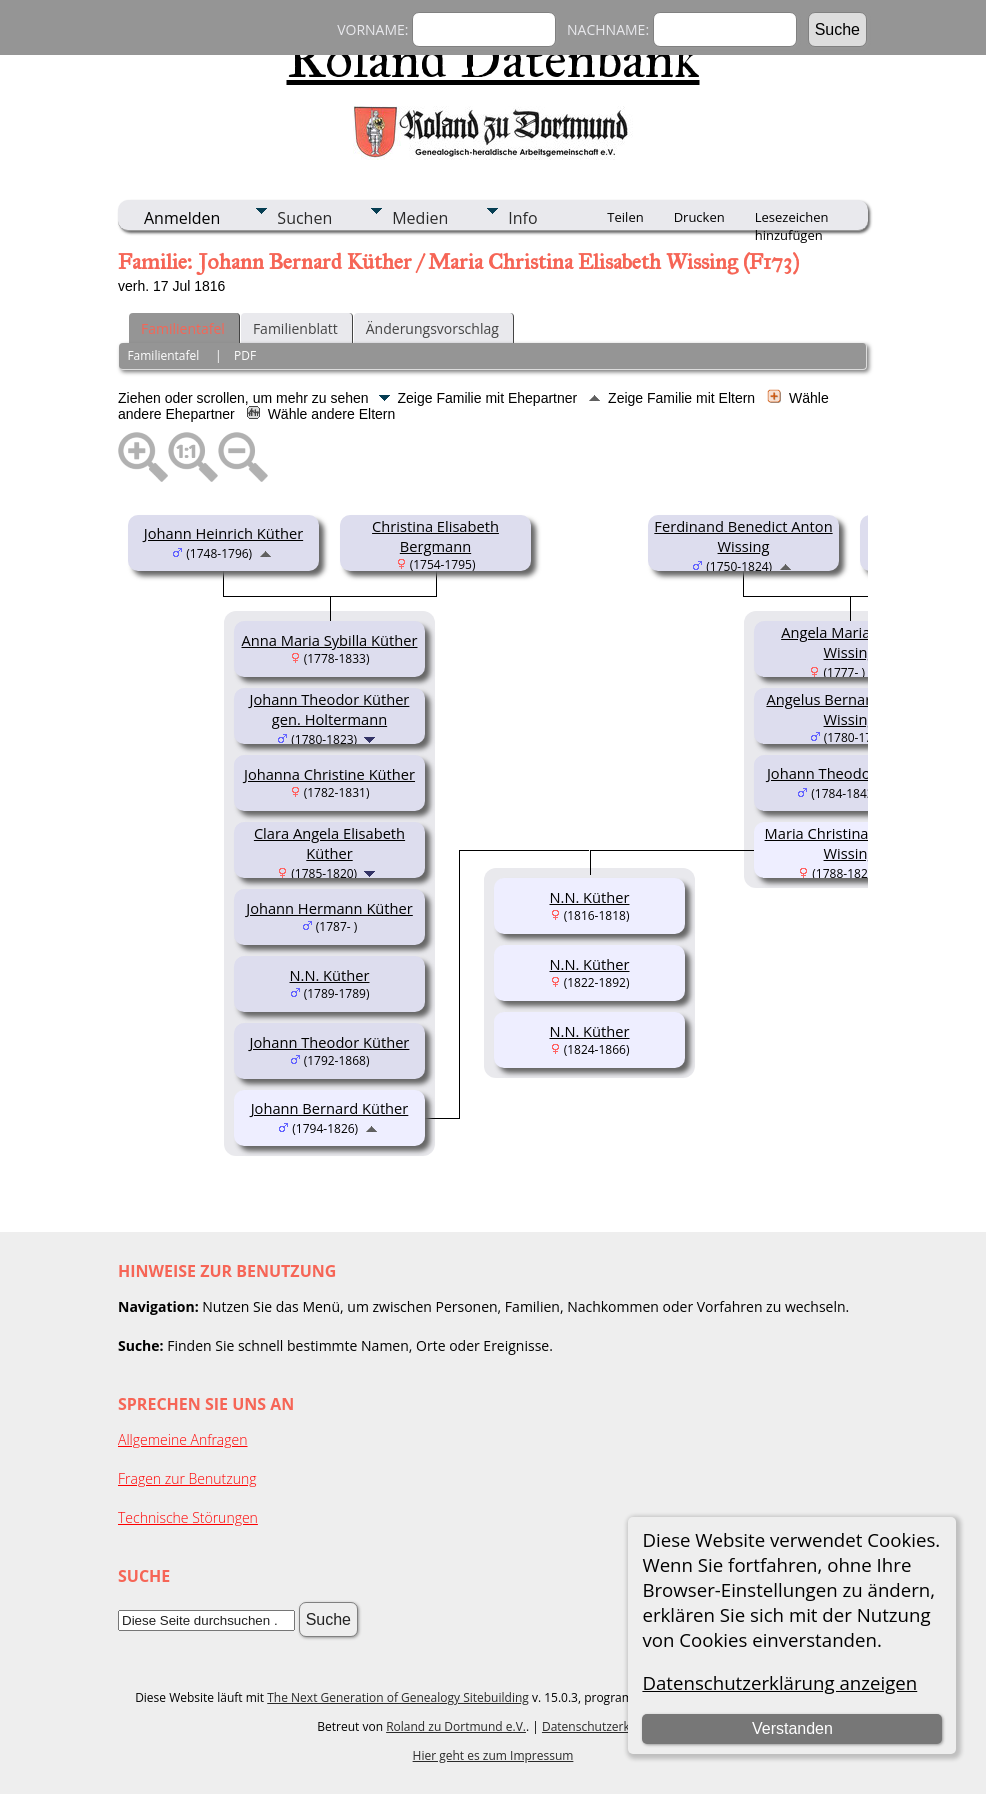 This screenshot has width=986, height=1794. What do you see at coordinates (304, 218) in the screenshot?
I see `Suchen` at bounding box center [304, 218].